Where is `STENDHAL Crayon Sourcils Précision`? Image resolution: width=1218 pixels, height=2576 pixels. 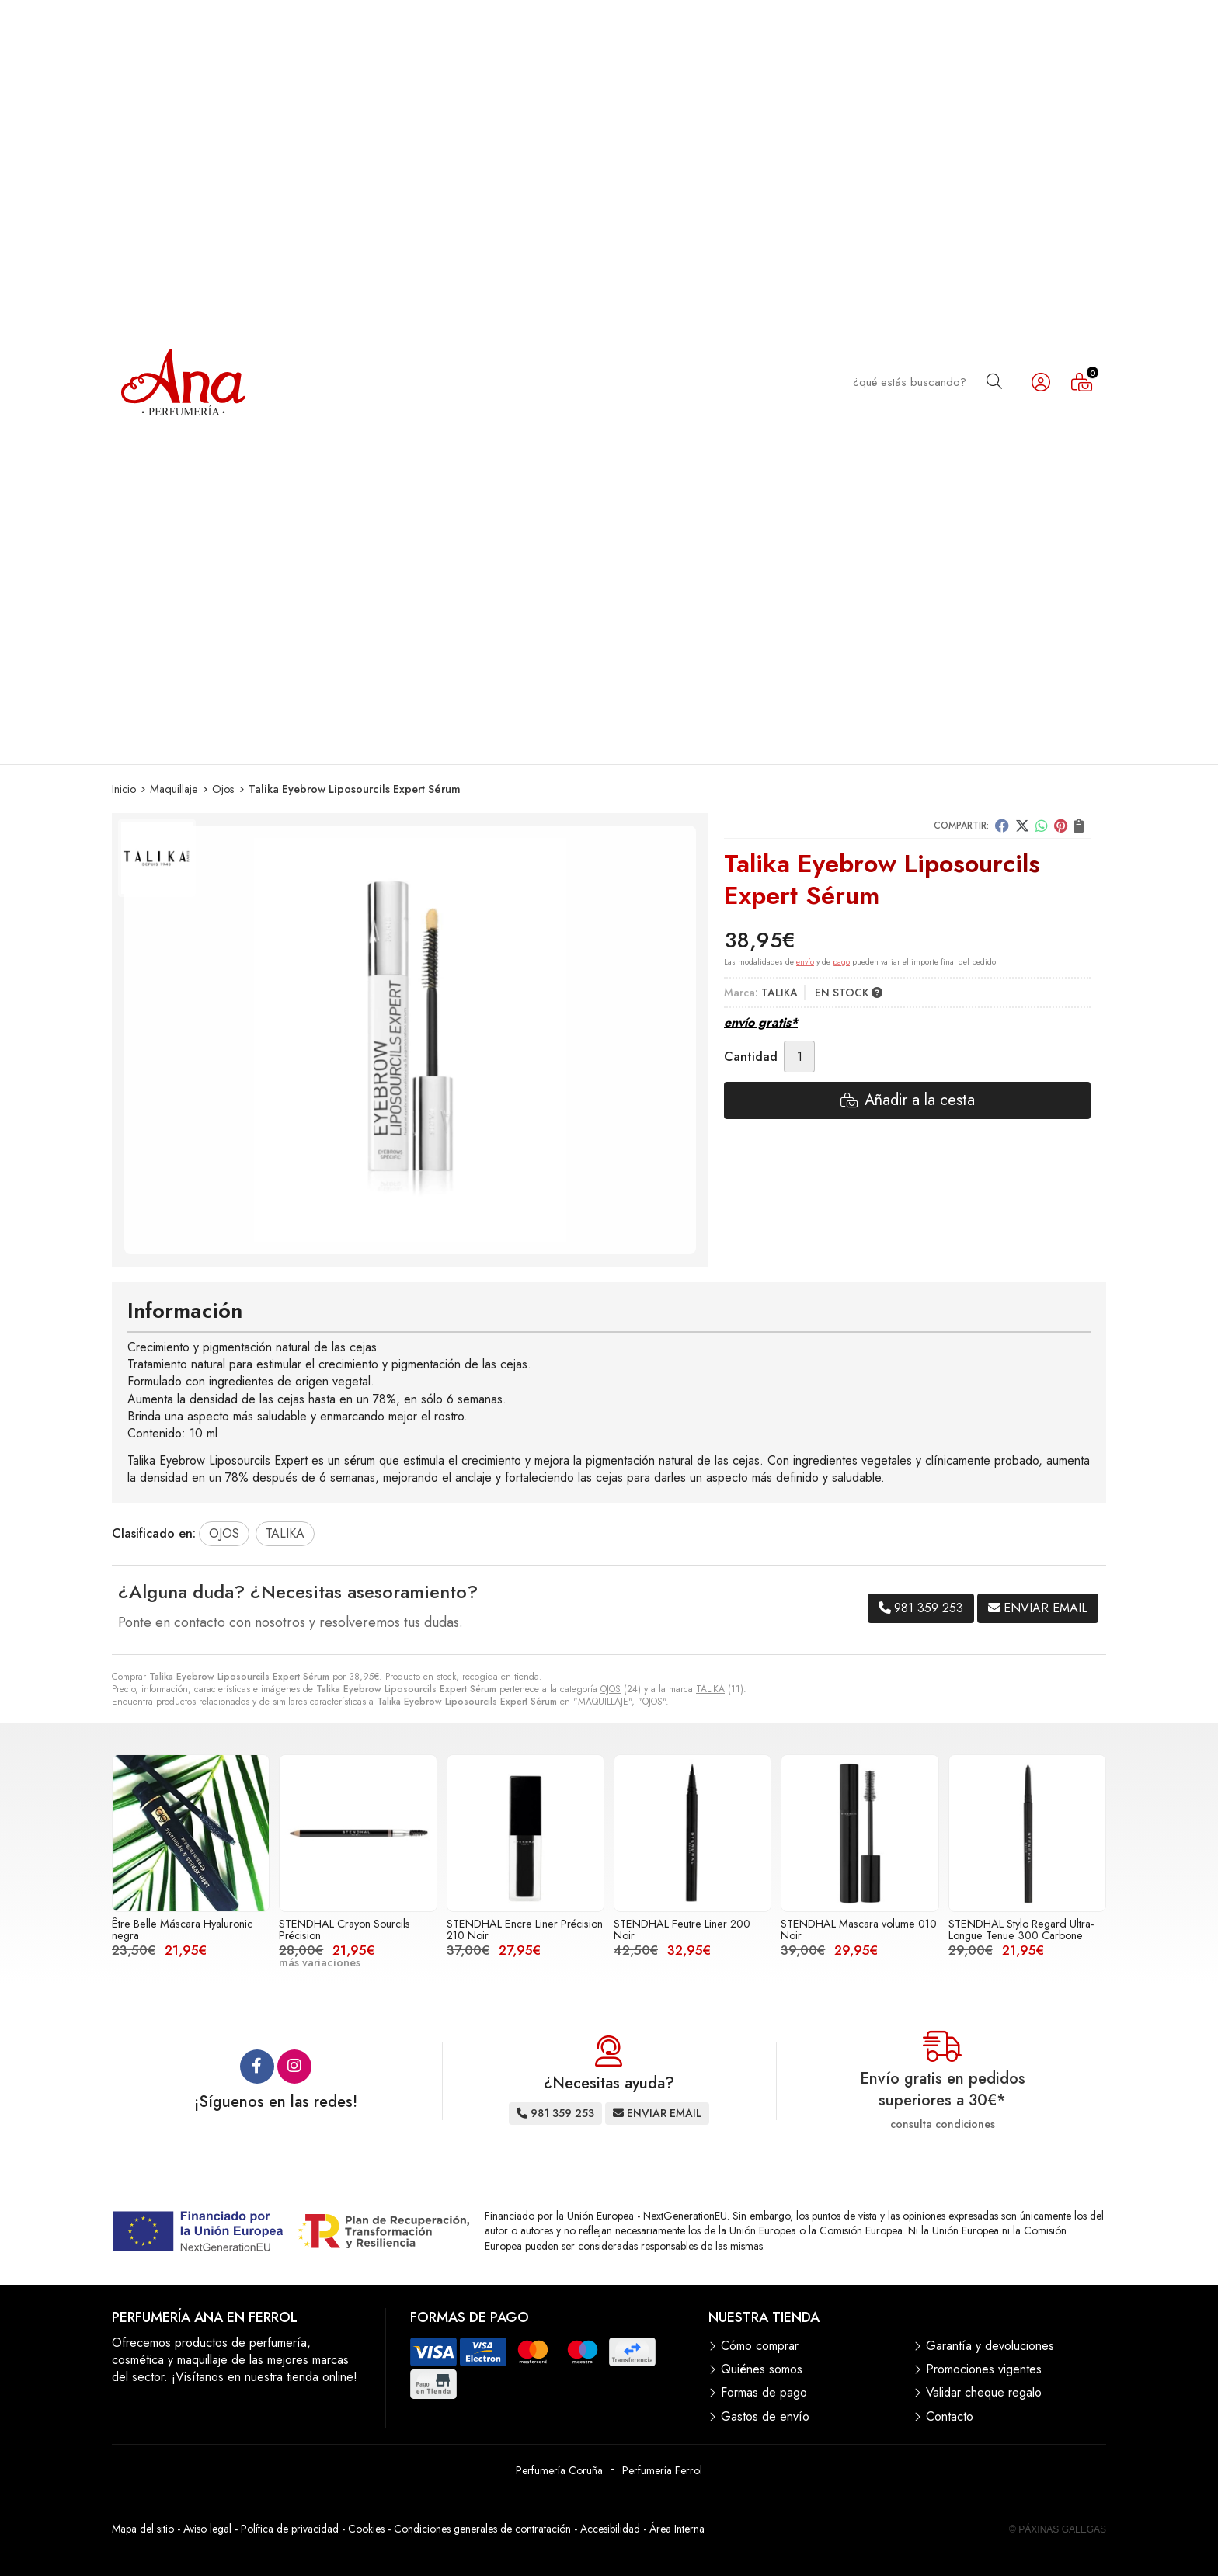 STENDHAL Crayon Sourcils Précision is located at coordinates (344, 1929).